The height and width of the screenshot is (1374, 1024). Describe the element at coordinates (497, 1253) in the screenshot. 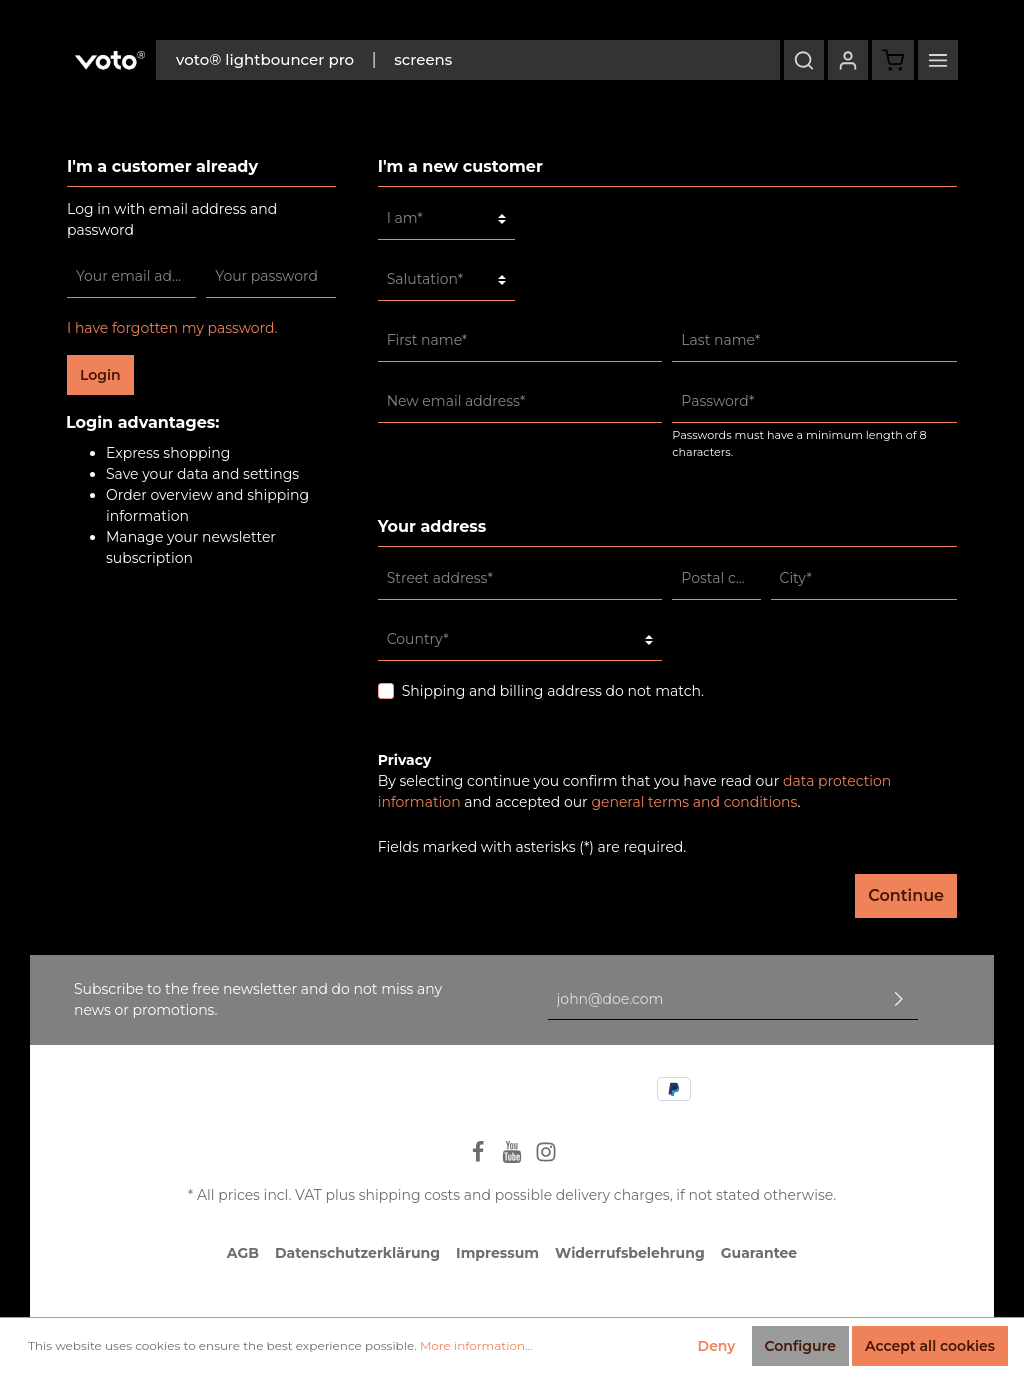

I see `Impressum` at that location.